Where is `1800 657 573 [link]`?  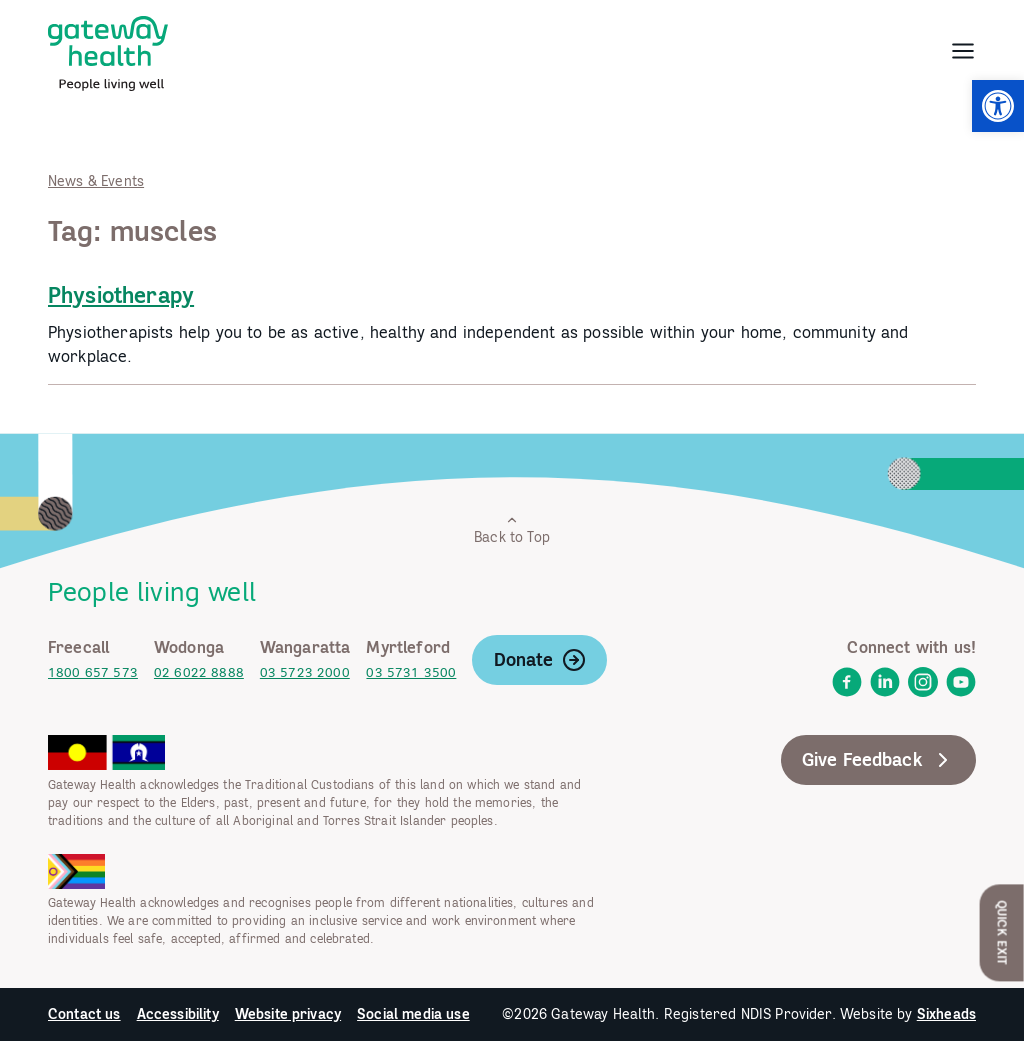 1800 657 573 [link] is located at coordinates (93, 672).